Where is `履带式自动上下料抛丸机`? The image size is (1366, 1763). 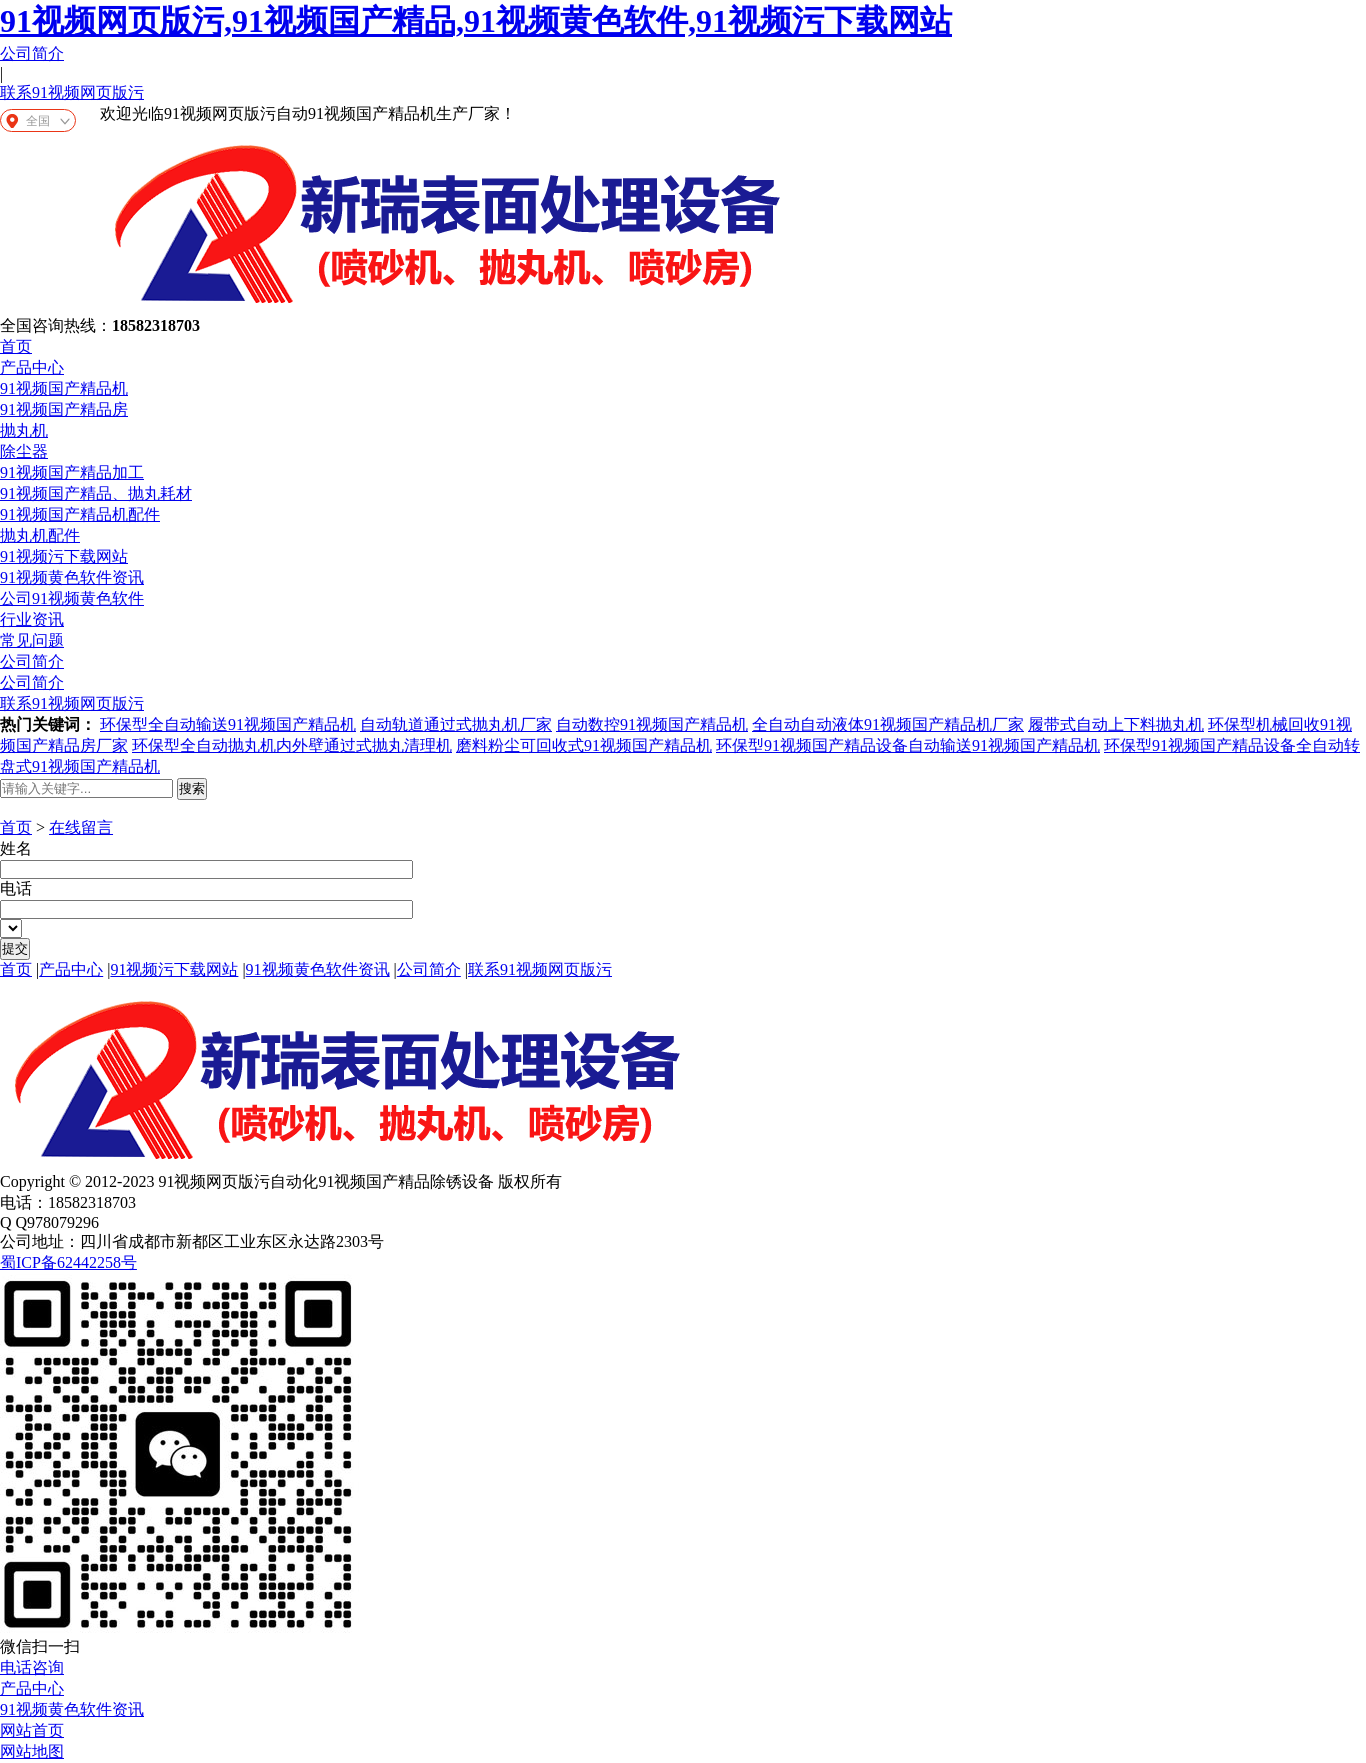
履带式自动上下料抛丸机 is located at coordinates (1116, 724).